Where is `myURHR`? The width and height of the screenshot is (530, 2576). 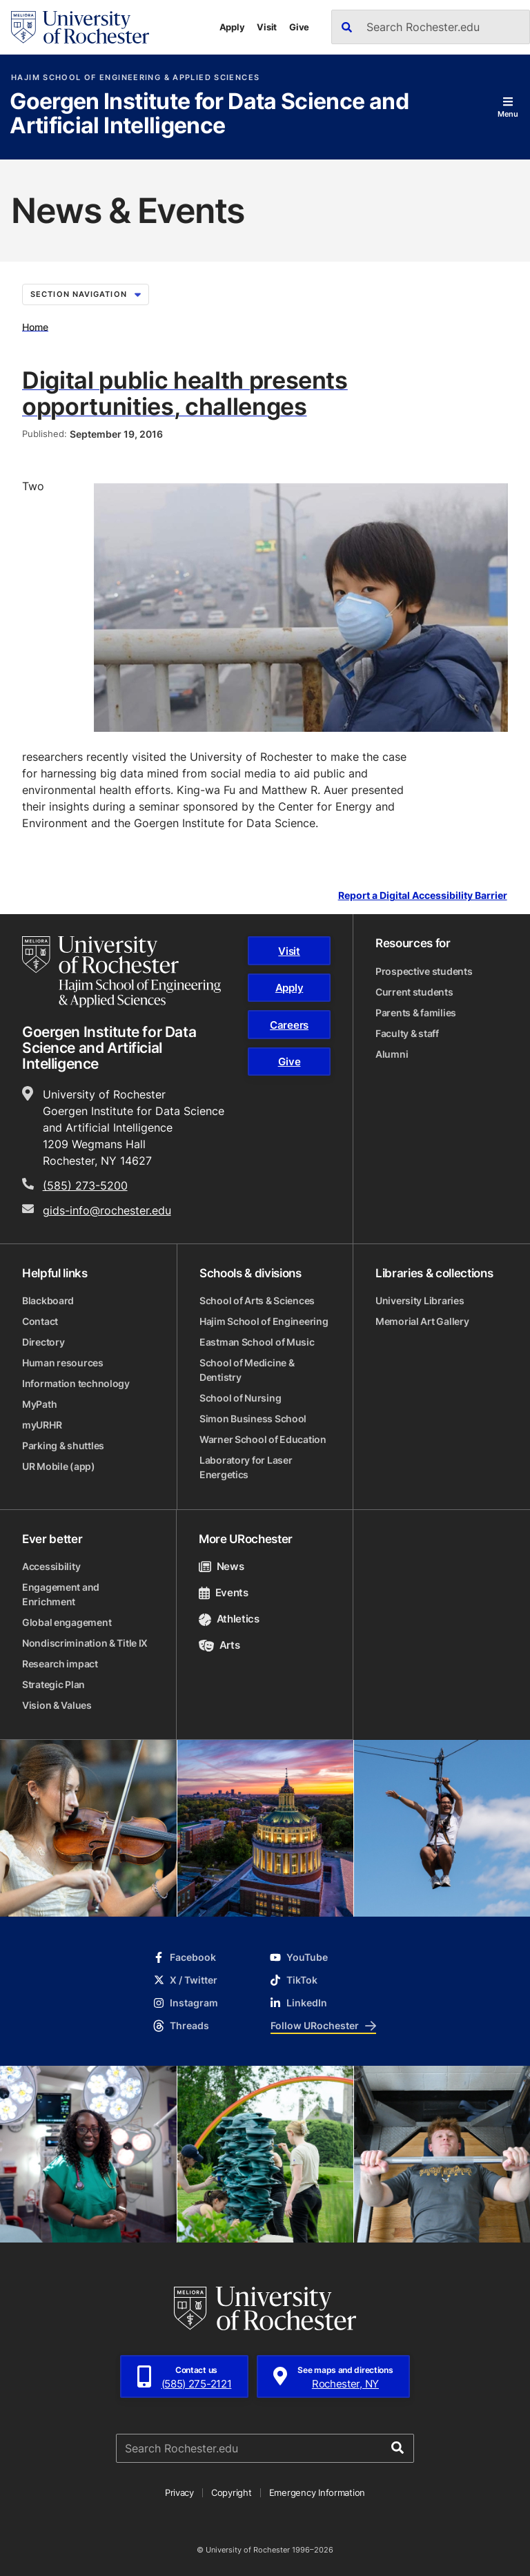
myURHR is located at coordinates (41, 1424).